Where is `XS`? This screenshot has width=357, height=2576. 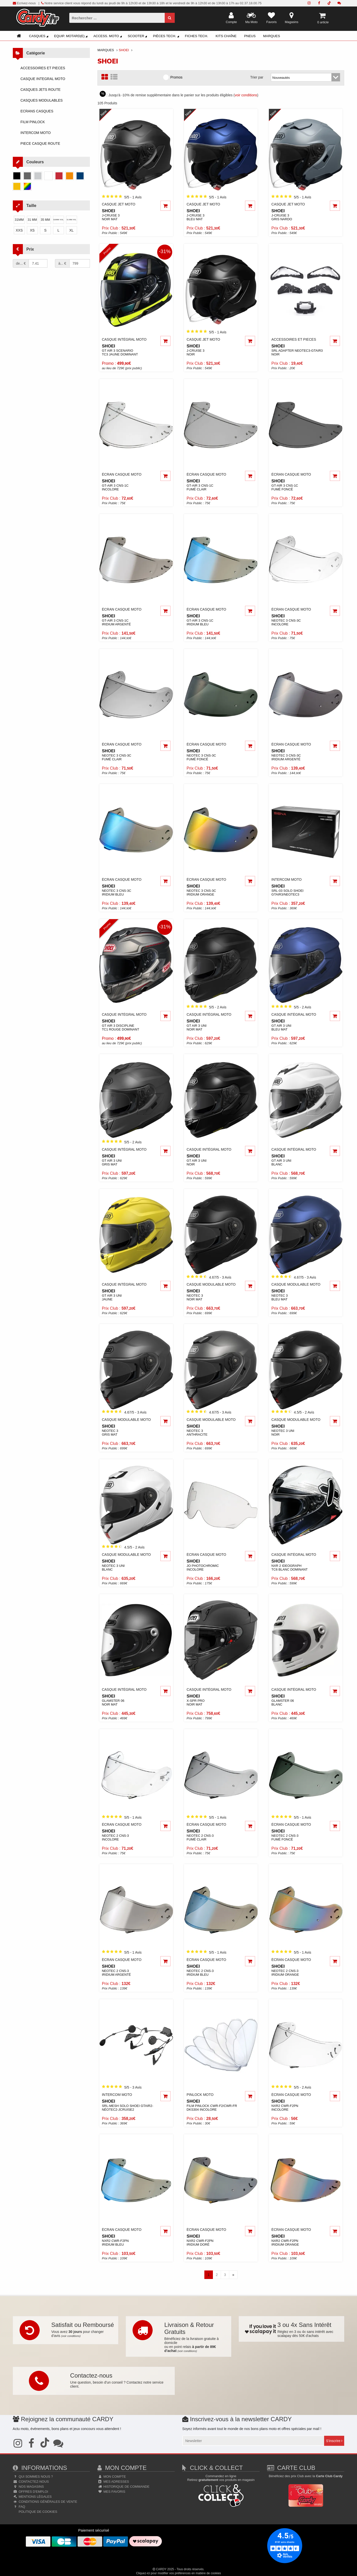 XS is located at coordinates (32, 230).